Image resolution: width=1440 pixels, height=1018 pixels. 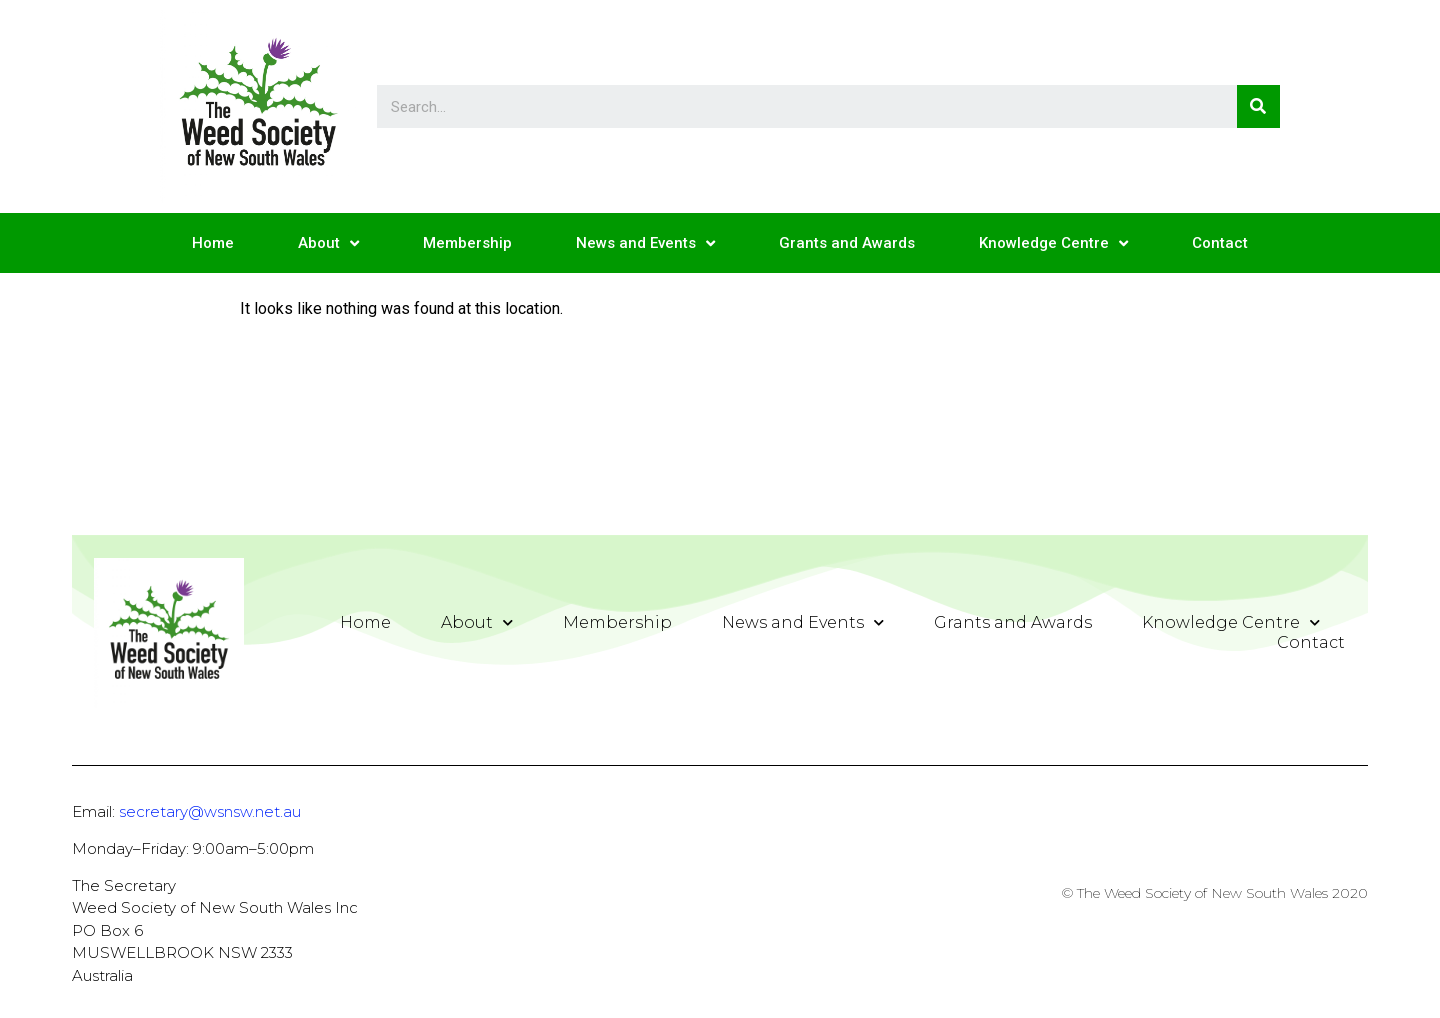 What do you see at coordinates (213, 243) in the screenshot?
I see `Home` at bounding box center [213, 243].